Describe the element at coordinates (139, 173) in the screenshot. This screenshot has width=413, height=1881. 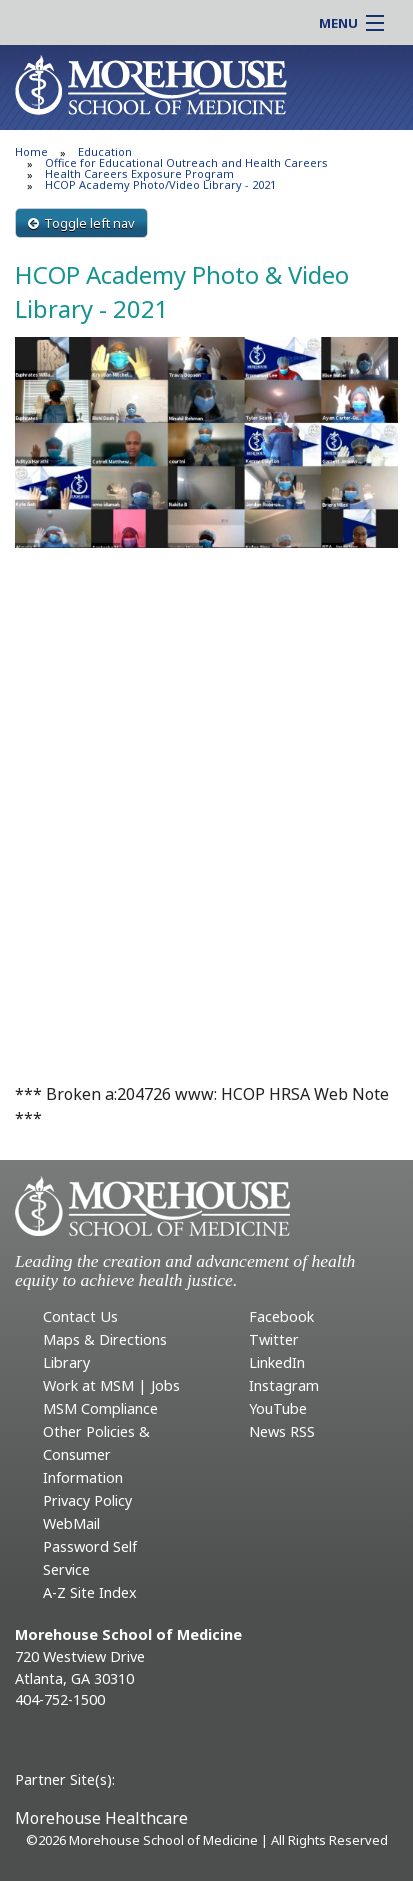
I see `Health Careers Exposure Program` at that location.